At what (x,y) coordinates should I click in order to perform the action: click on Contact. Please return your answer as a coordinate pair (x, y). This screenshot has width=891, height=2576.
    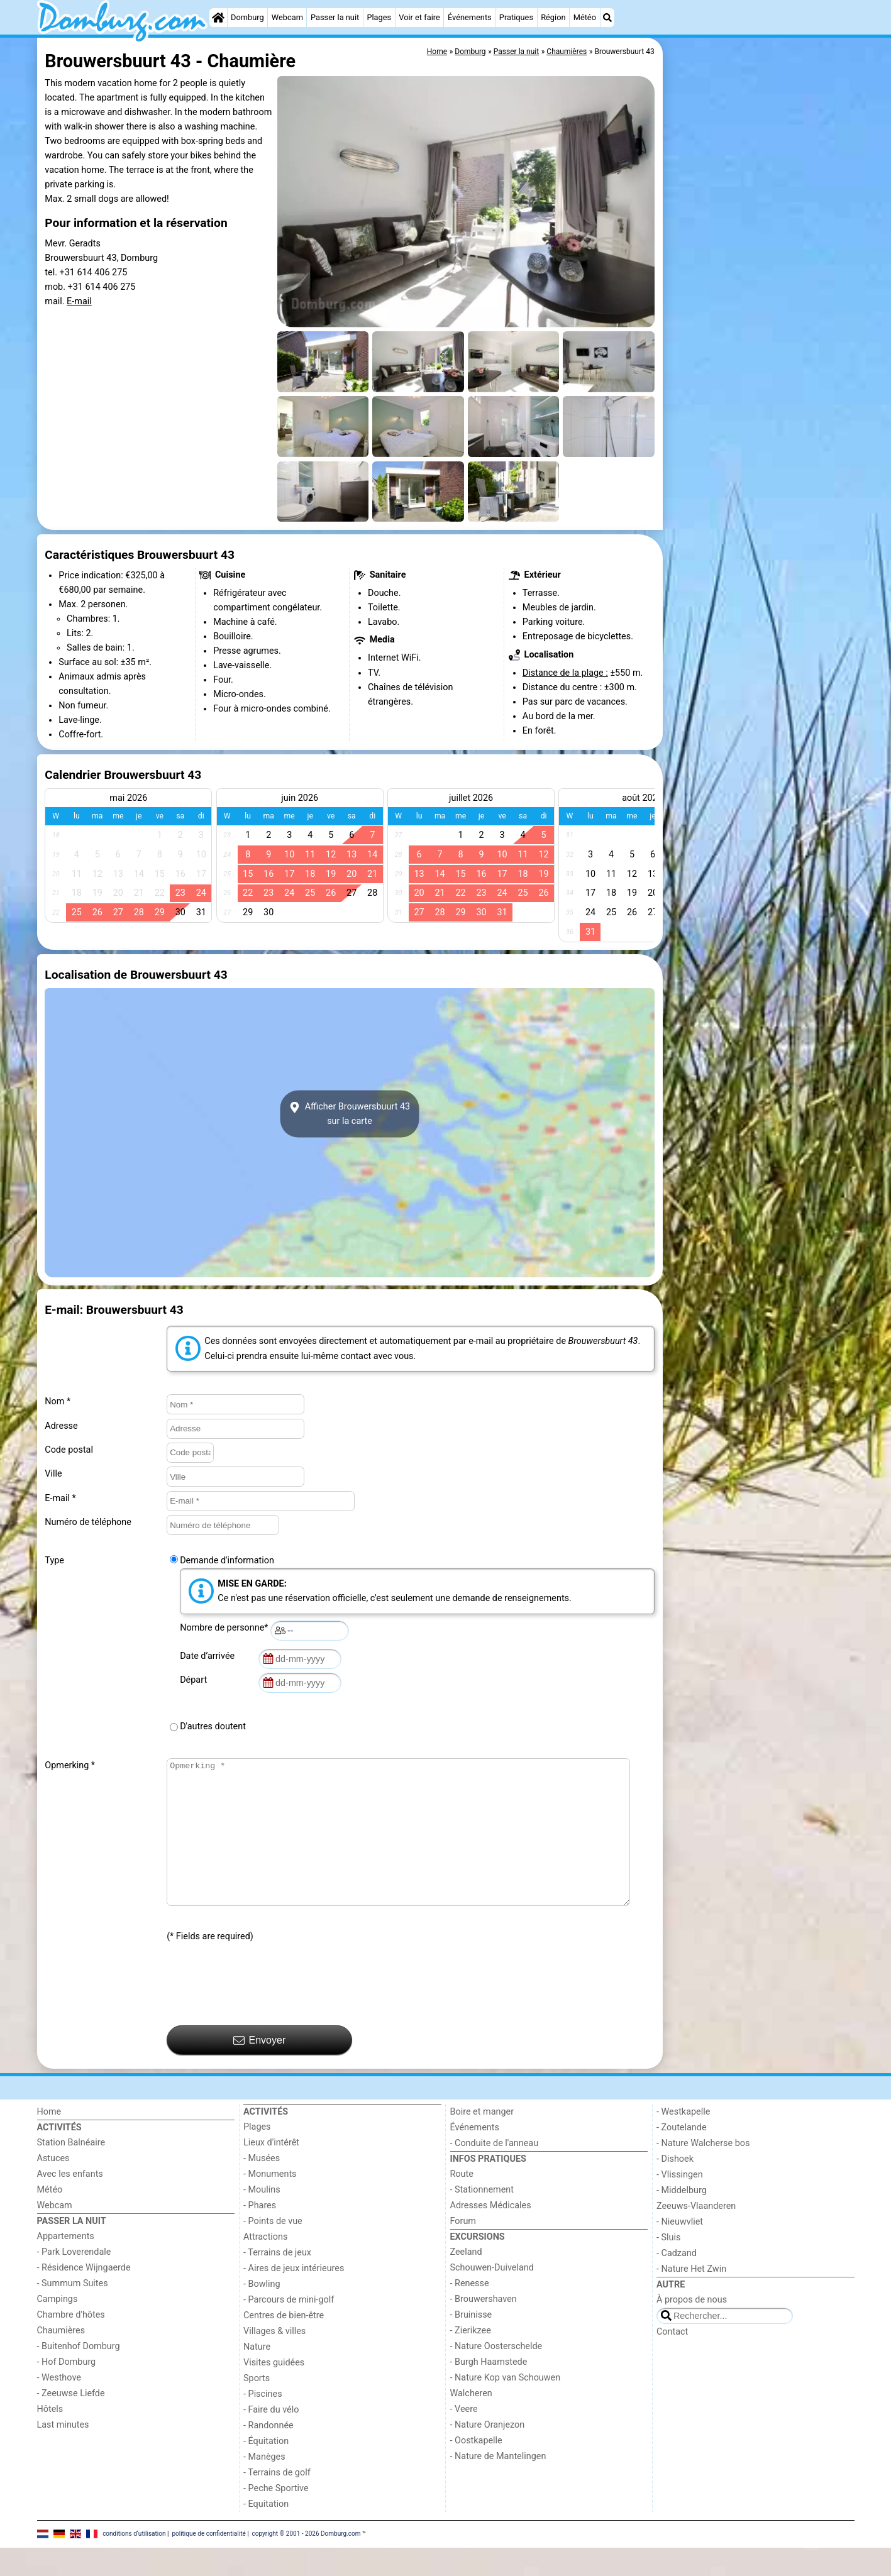
    Looking at the image, I should click on (672, 2360).